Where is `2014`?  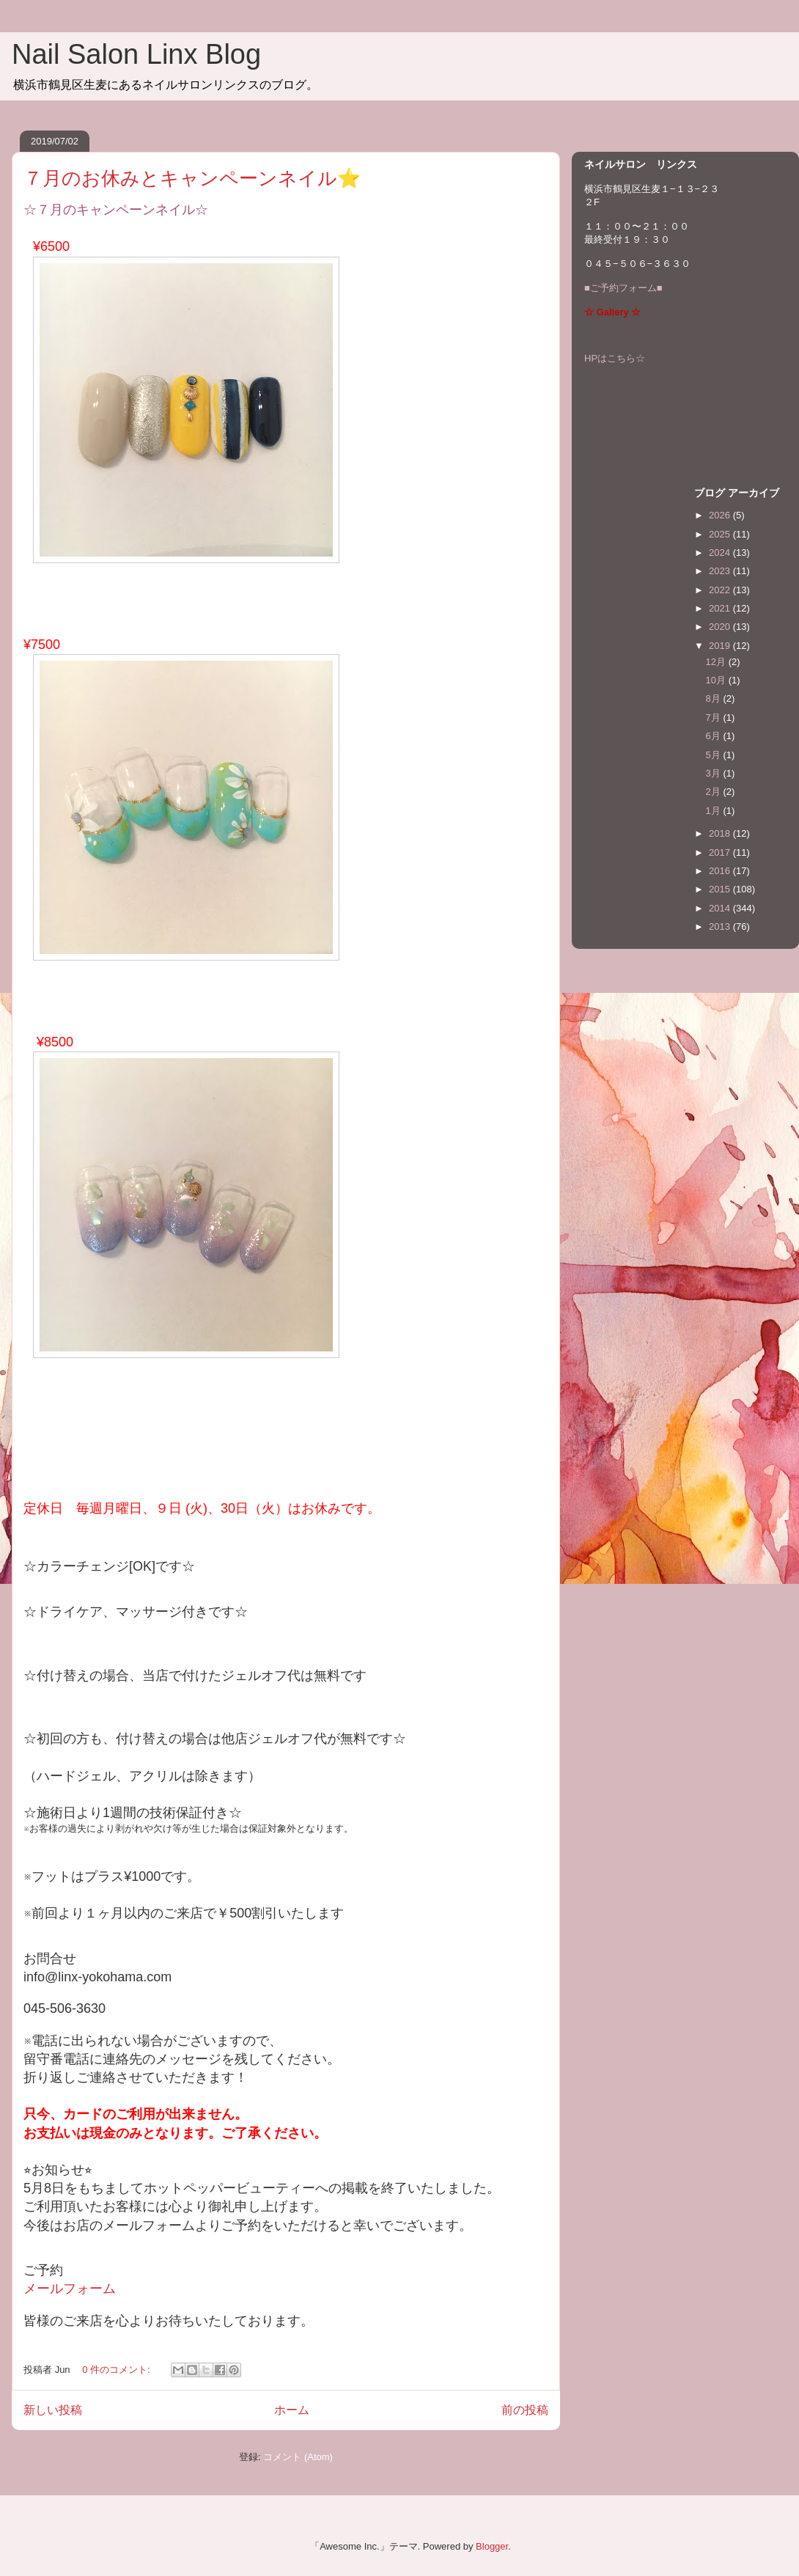 2014 is located at coordinates (721, 908).